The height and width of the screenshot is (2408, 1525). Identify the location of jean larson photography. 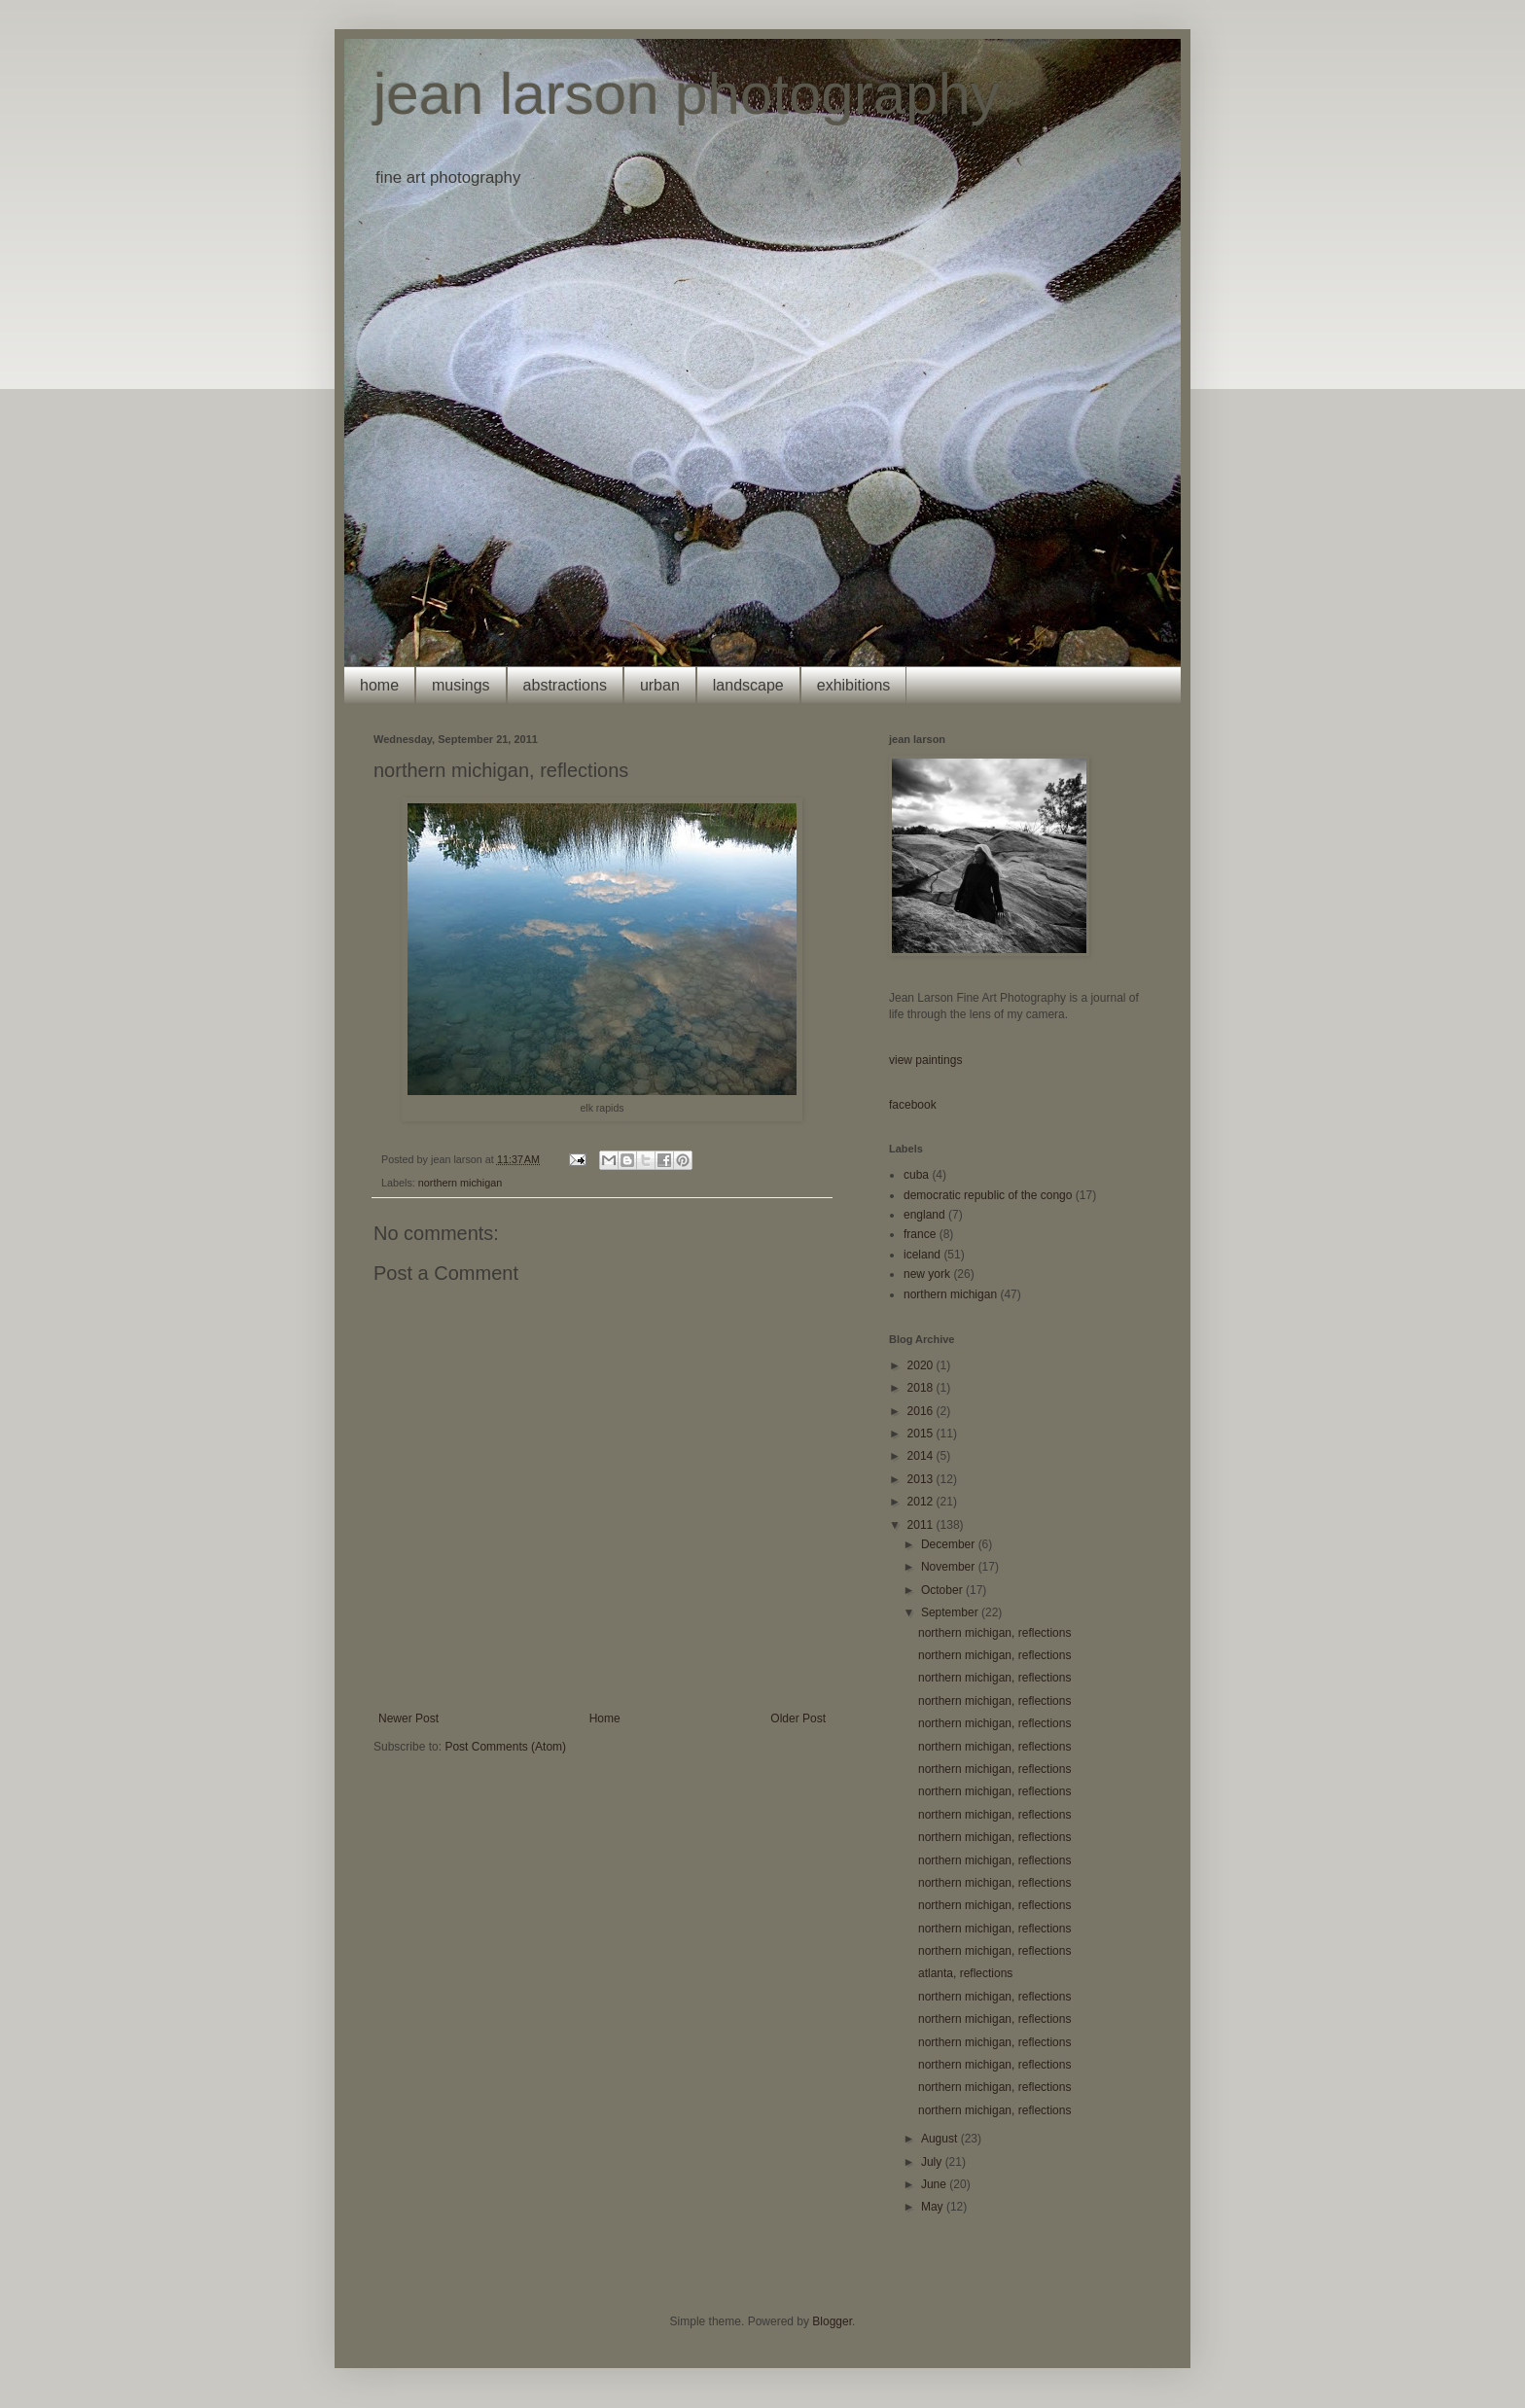
(686, 93).